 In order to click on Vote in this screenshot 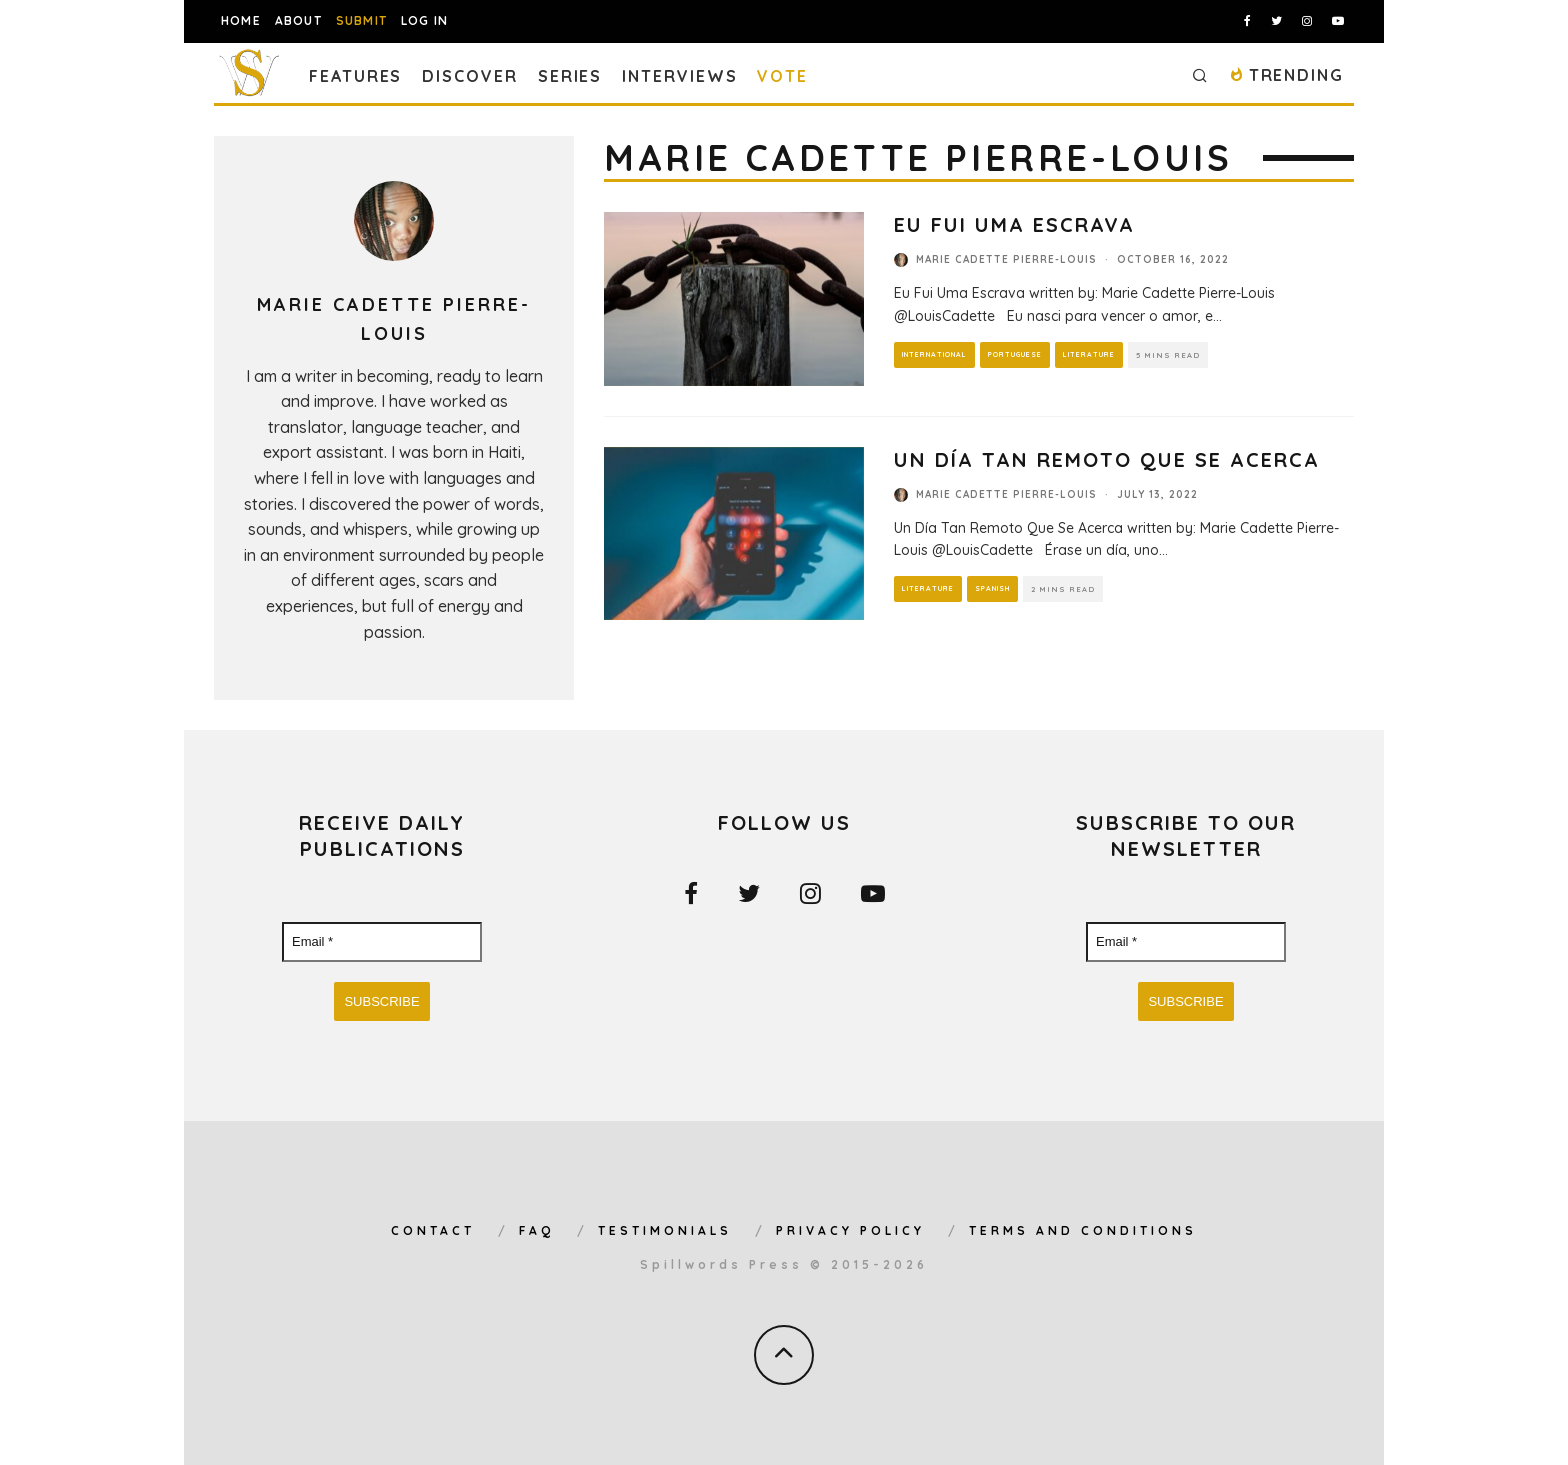, I will do `click(782, 76)`.